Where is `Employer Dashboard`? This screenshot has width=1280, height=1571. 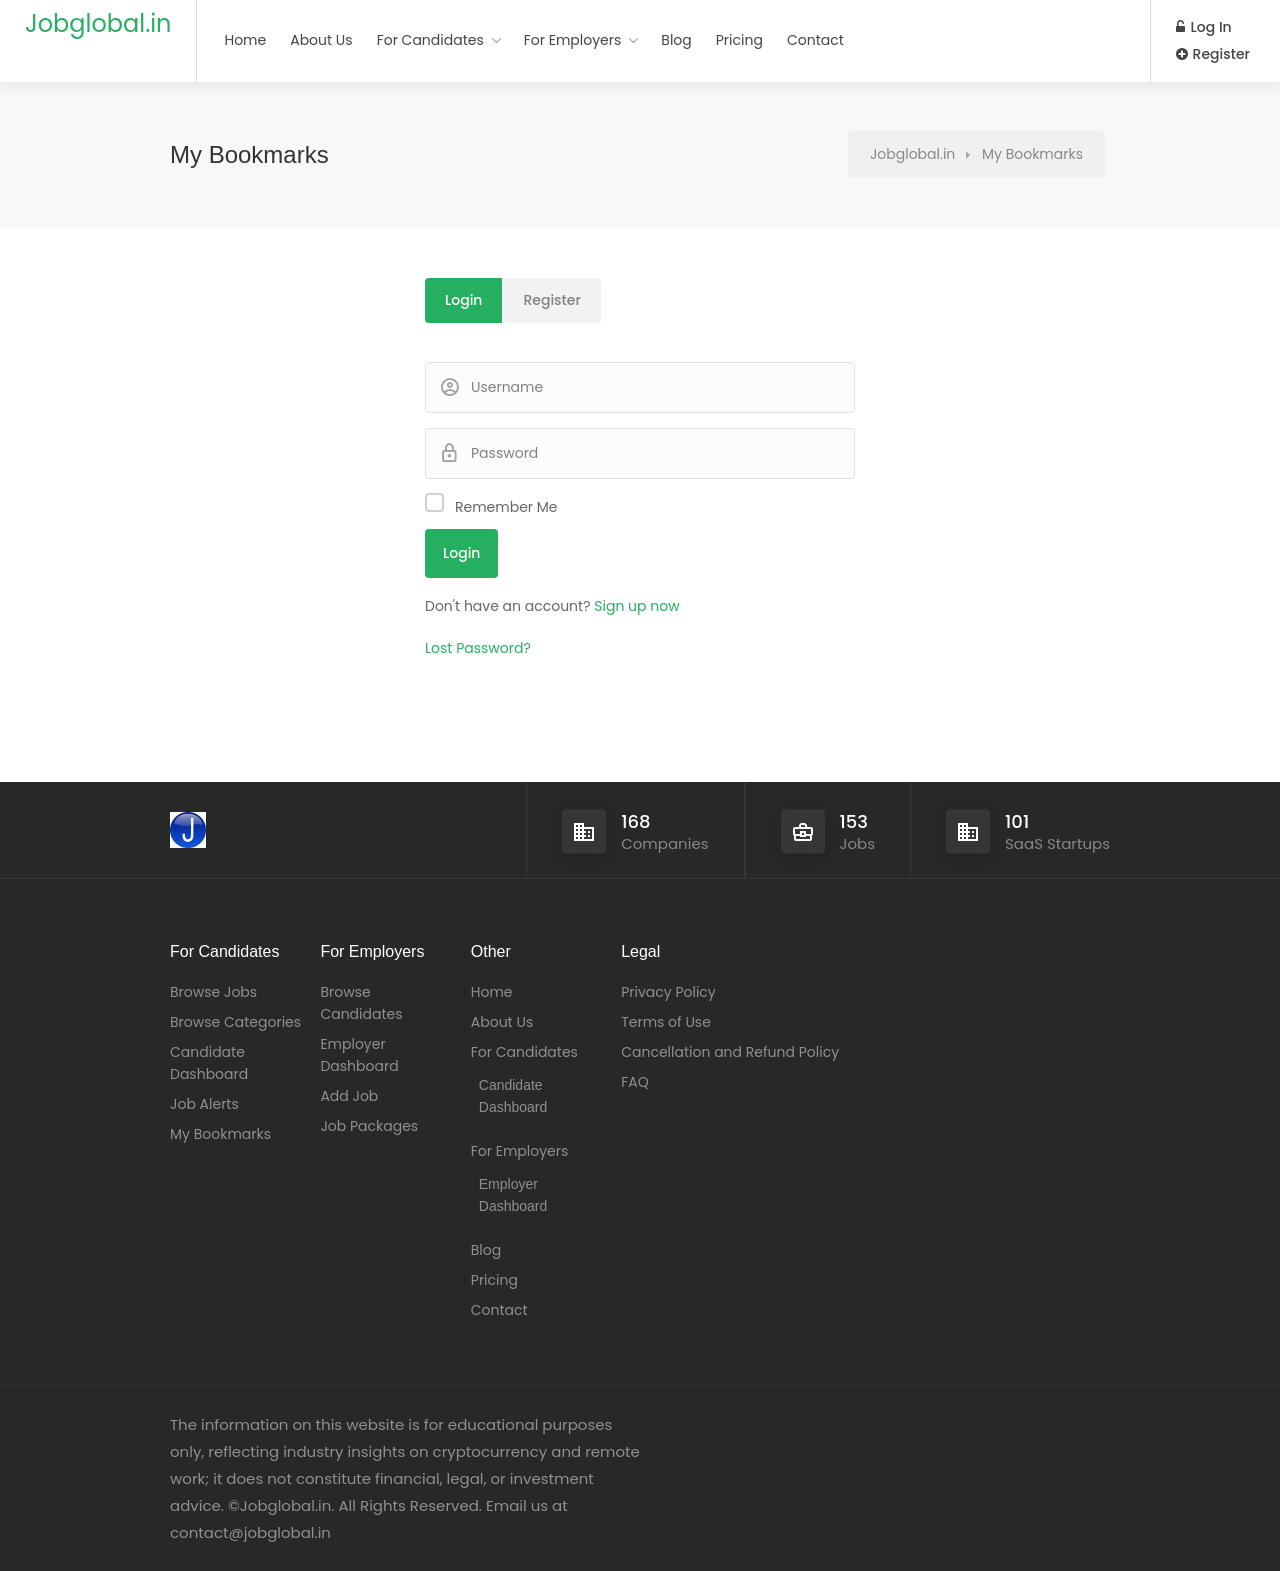 Employer Dashboard is located at coordinates (359, 1055).